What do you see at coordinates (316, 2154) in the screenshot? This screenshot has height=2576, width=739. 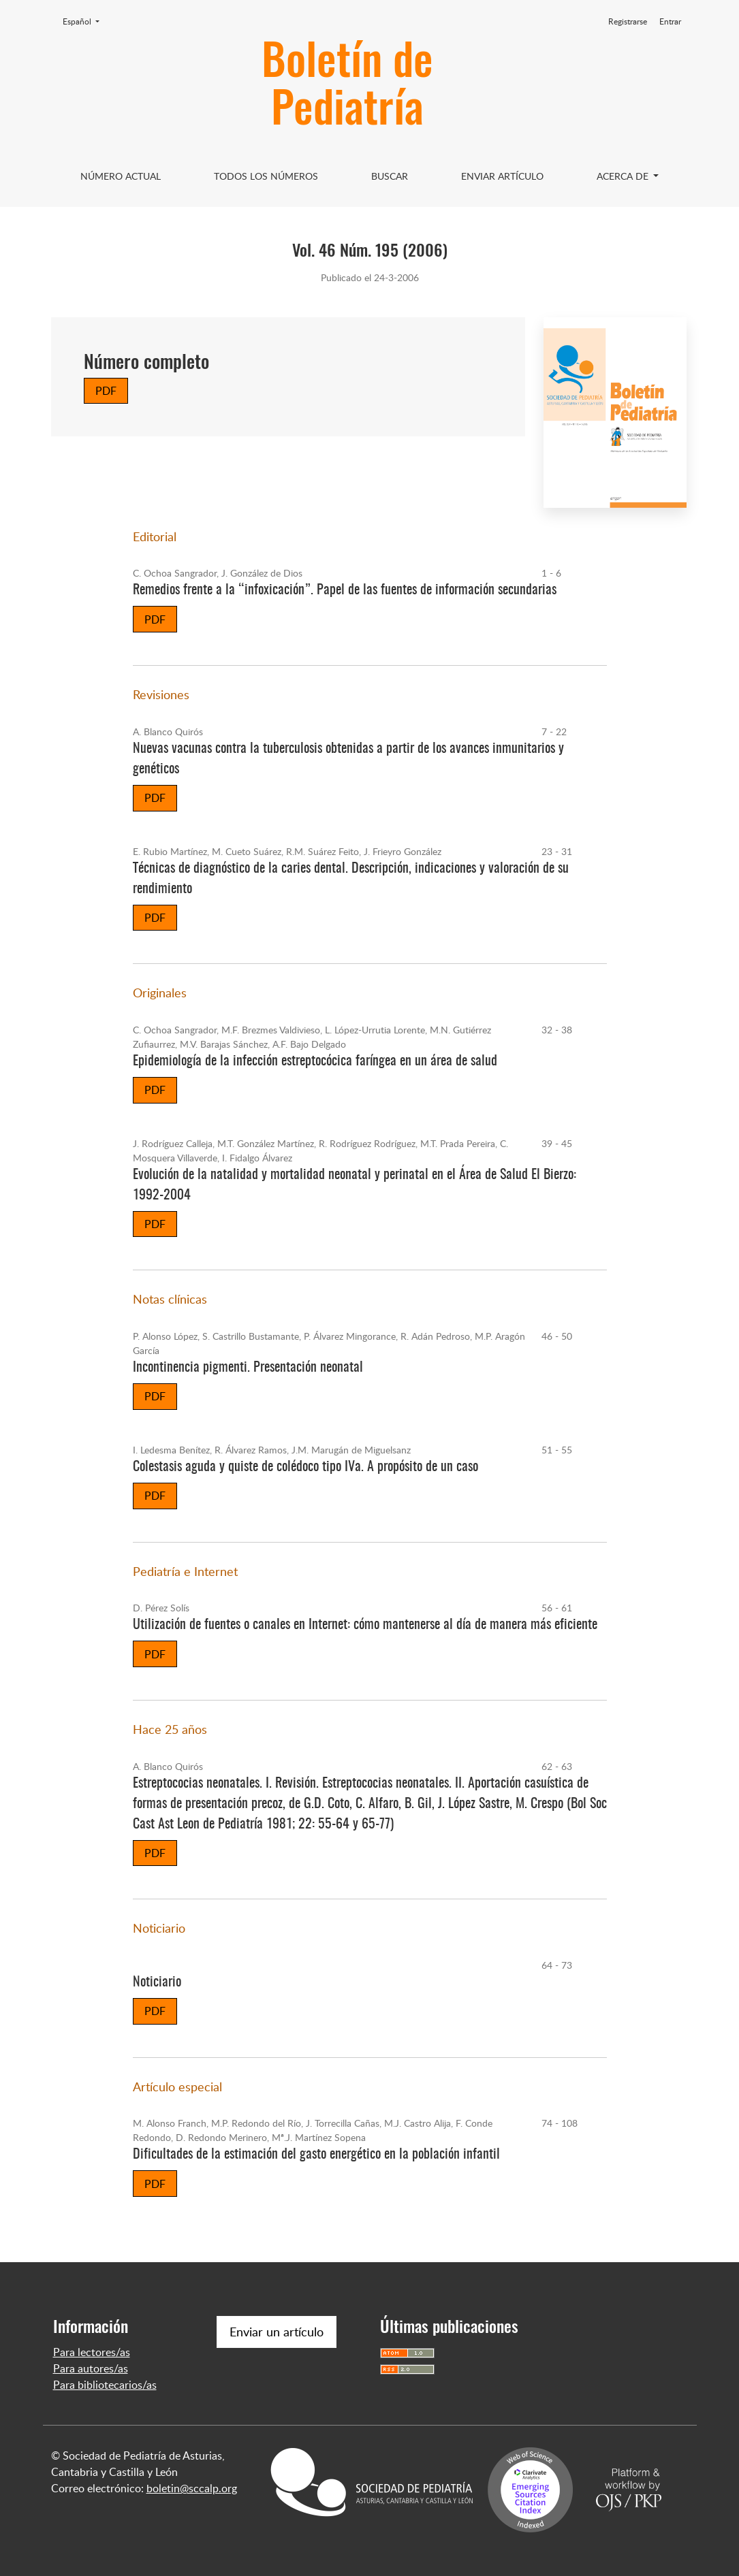 I see `Dificultades de la estimación del gasto energético en la población infantil` at bounding box center [316, 2154].